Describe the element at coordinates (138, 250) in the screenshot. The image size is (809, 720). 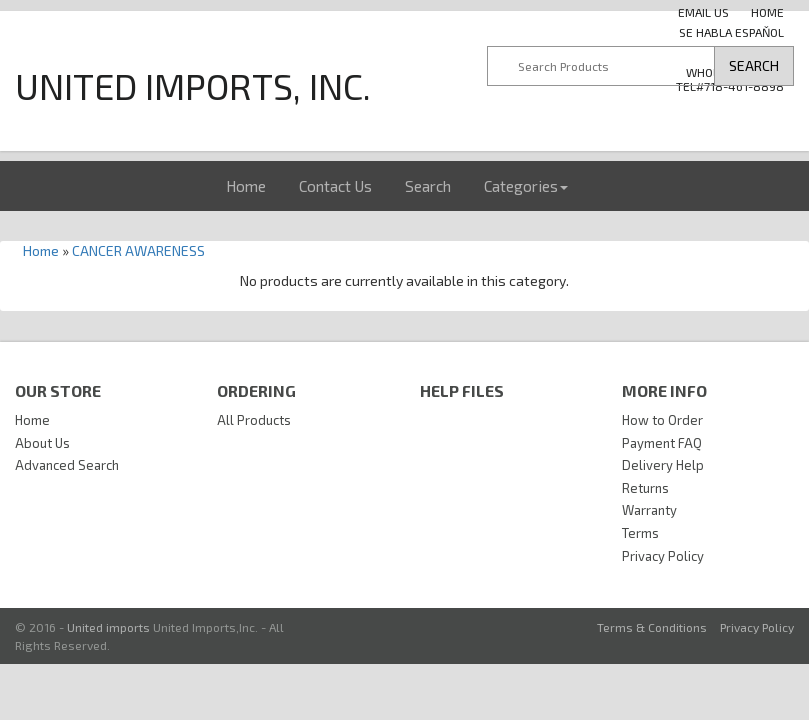
I see `CANCER AWARENESS` at that location.